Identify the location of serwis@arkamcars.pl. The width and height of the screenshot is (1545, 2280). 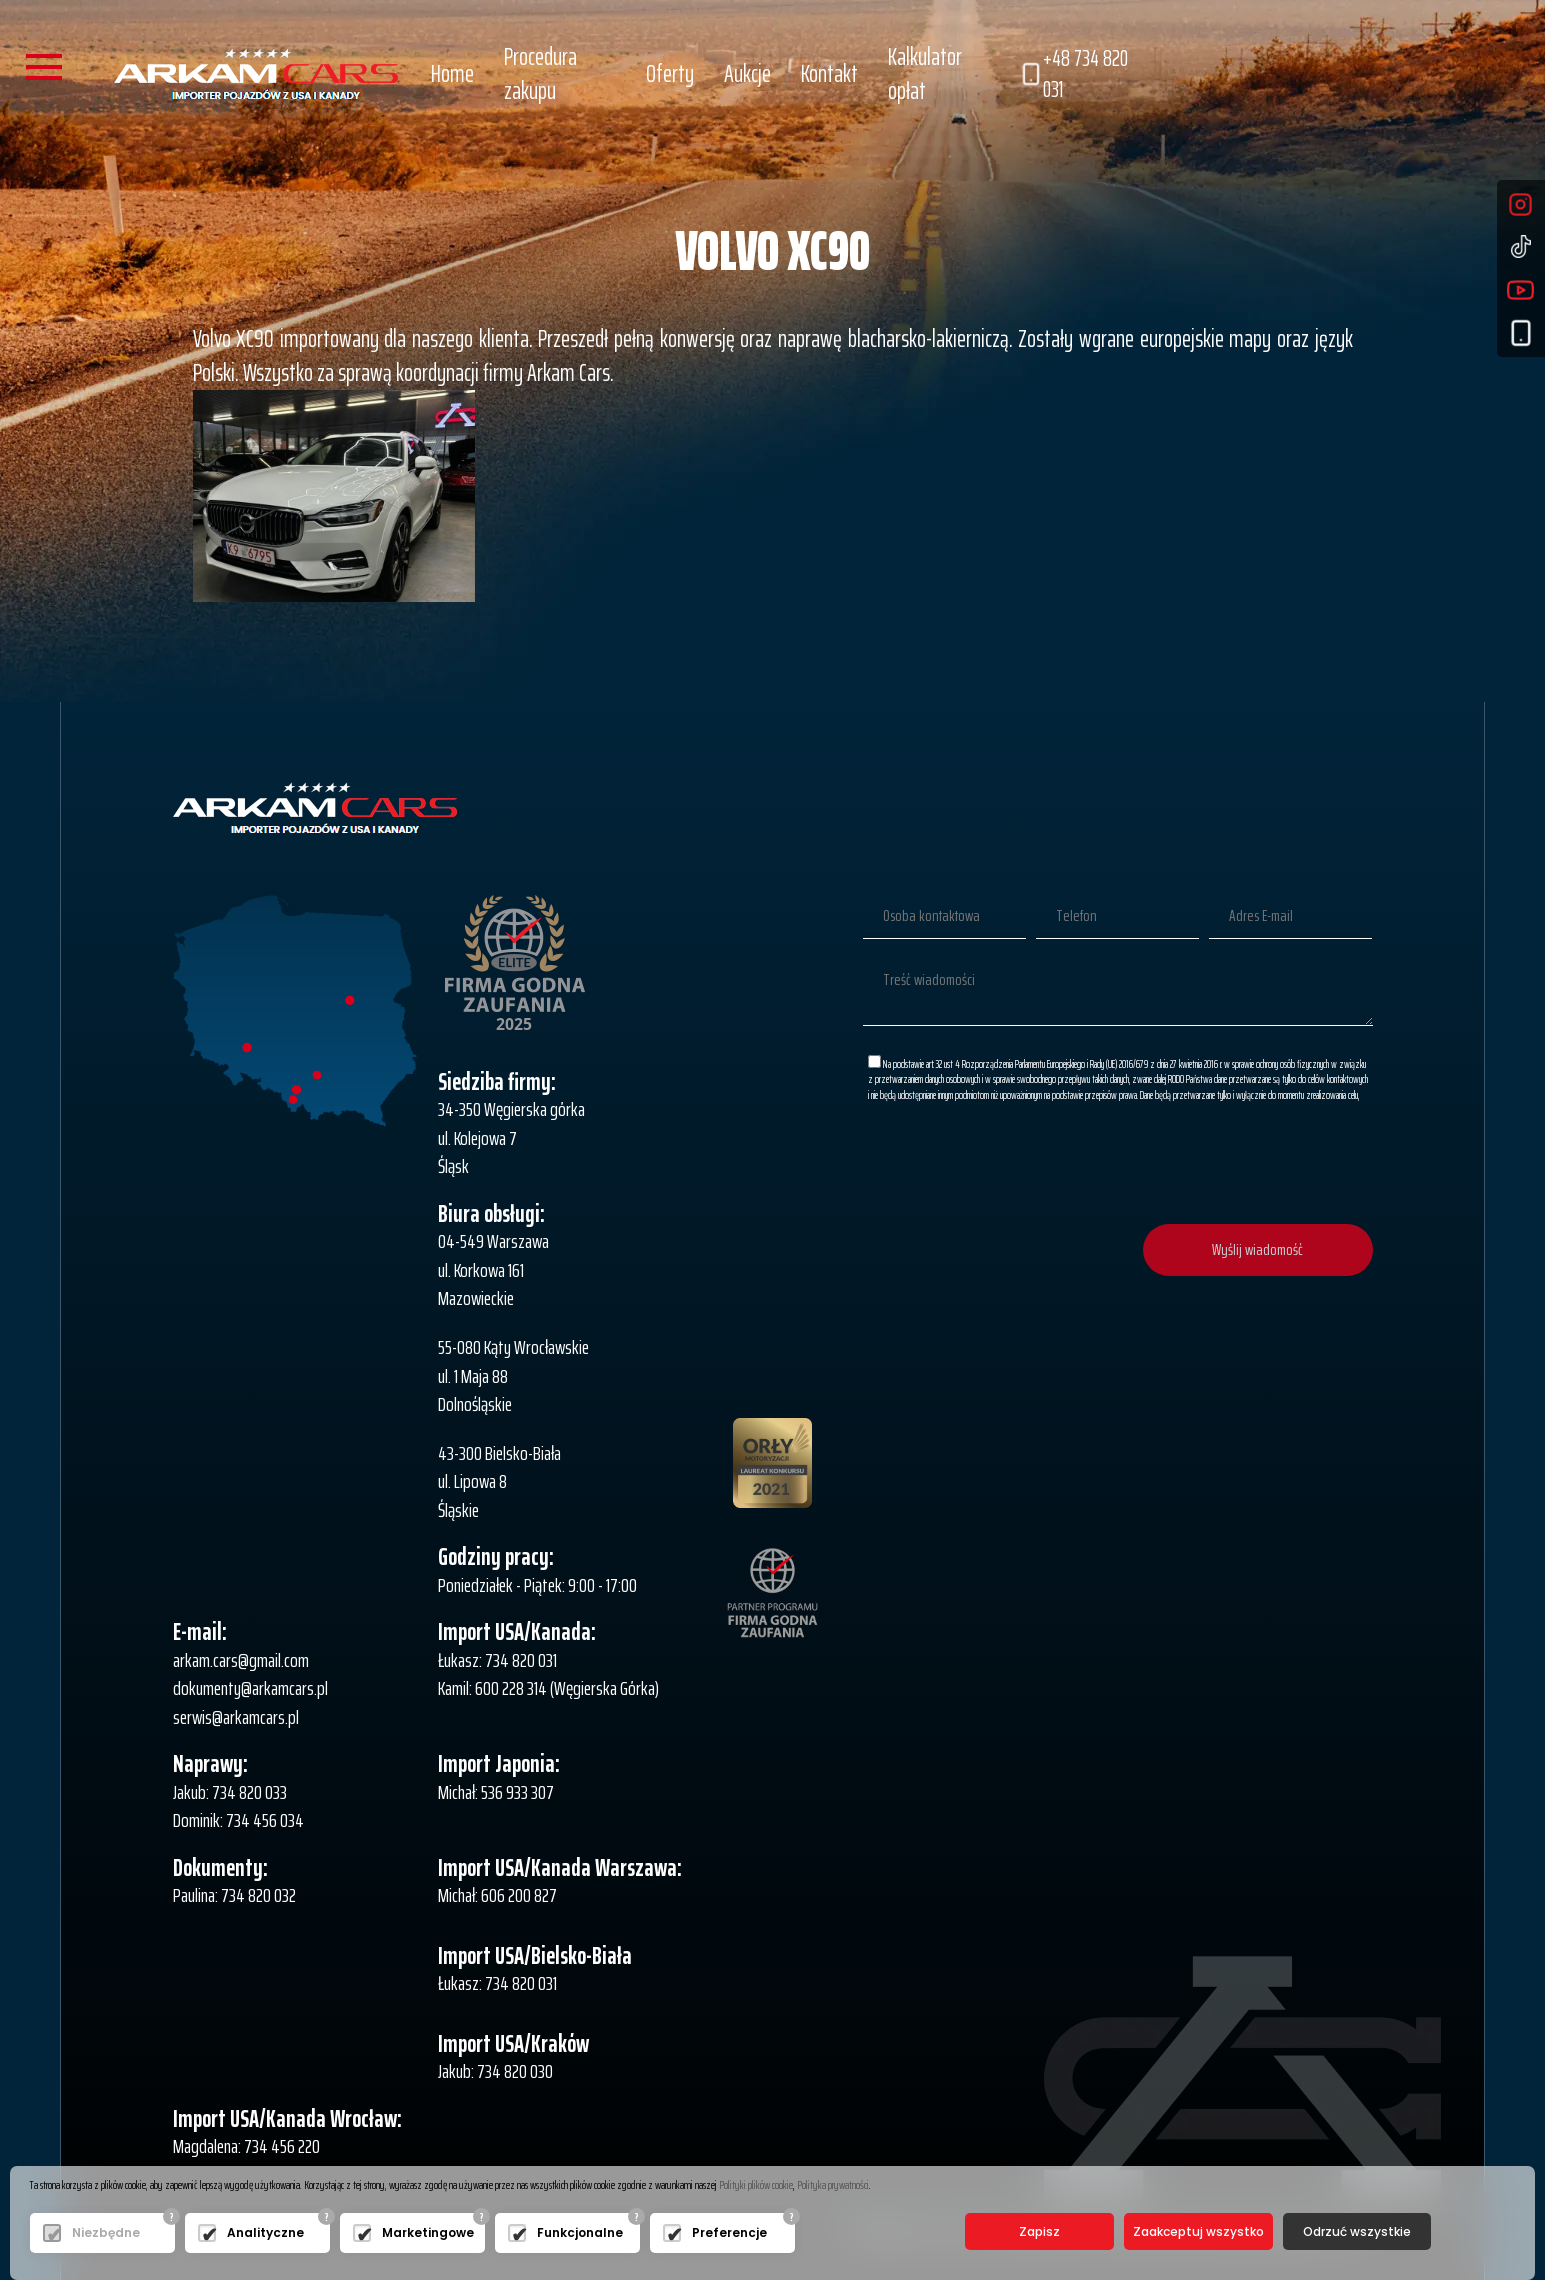
(236, 1717).